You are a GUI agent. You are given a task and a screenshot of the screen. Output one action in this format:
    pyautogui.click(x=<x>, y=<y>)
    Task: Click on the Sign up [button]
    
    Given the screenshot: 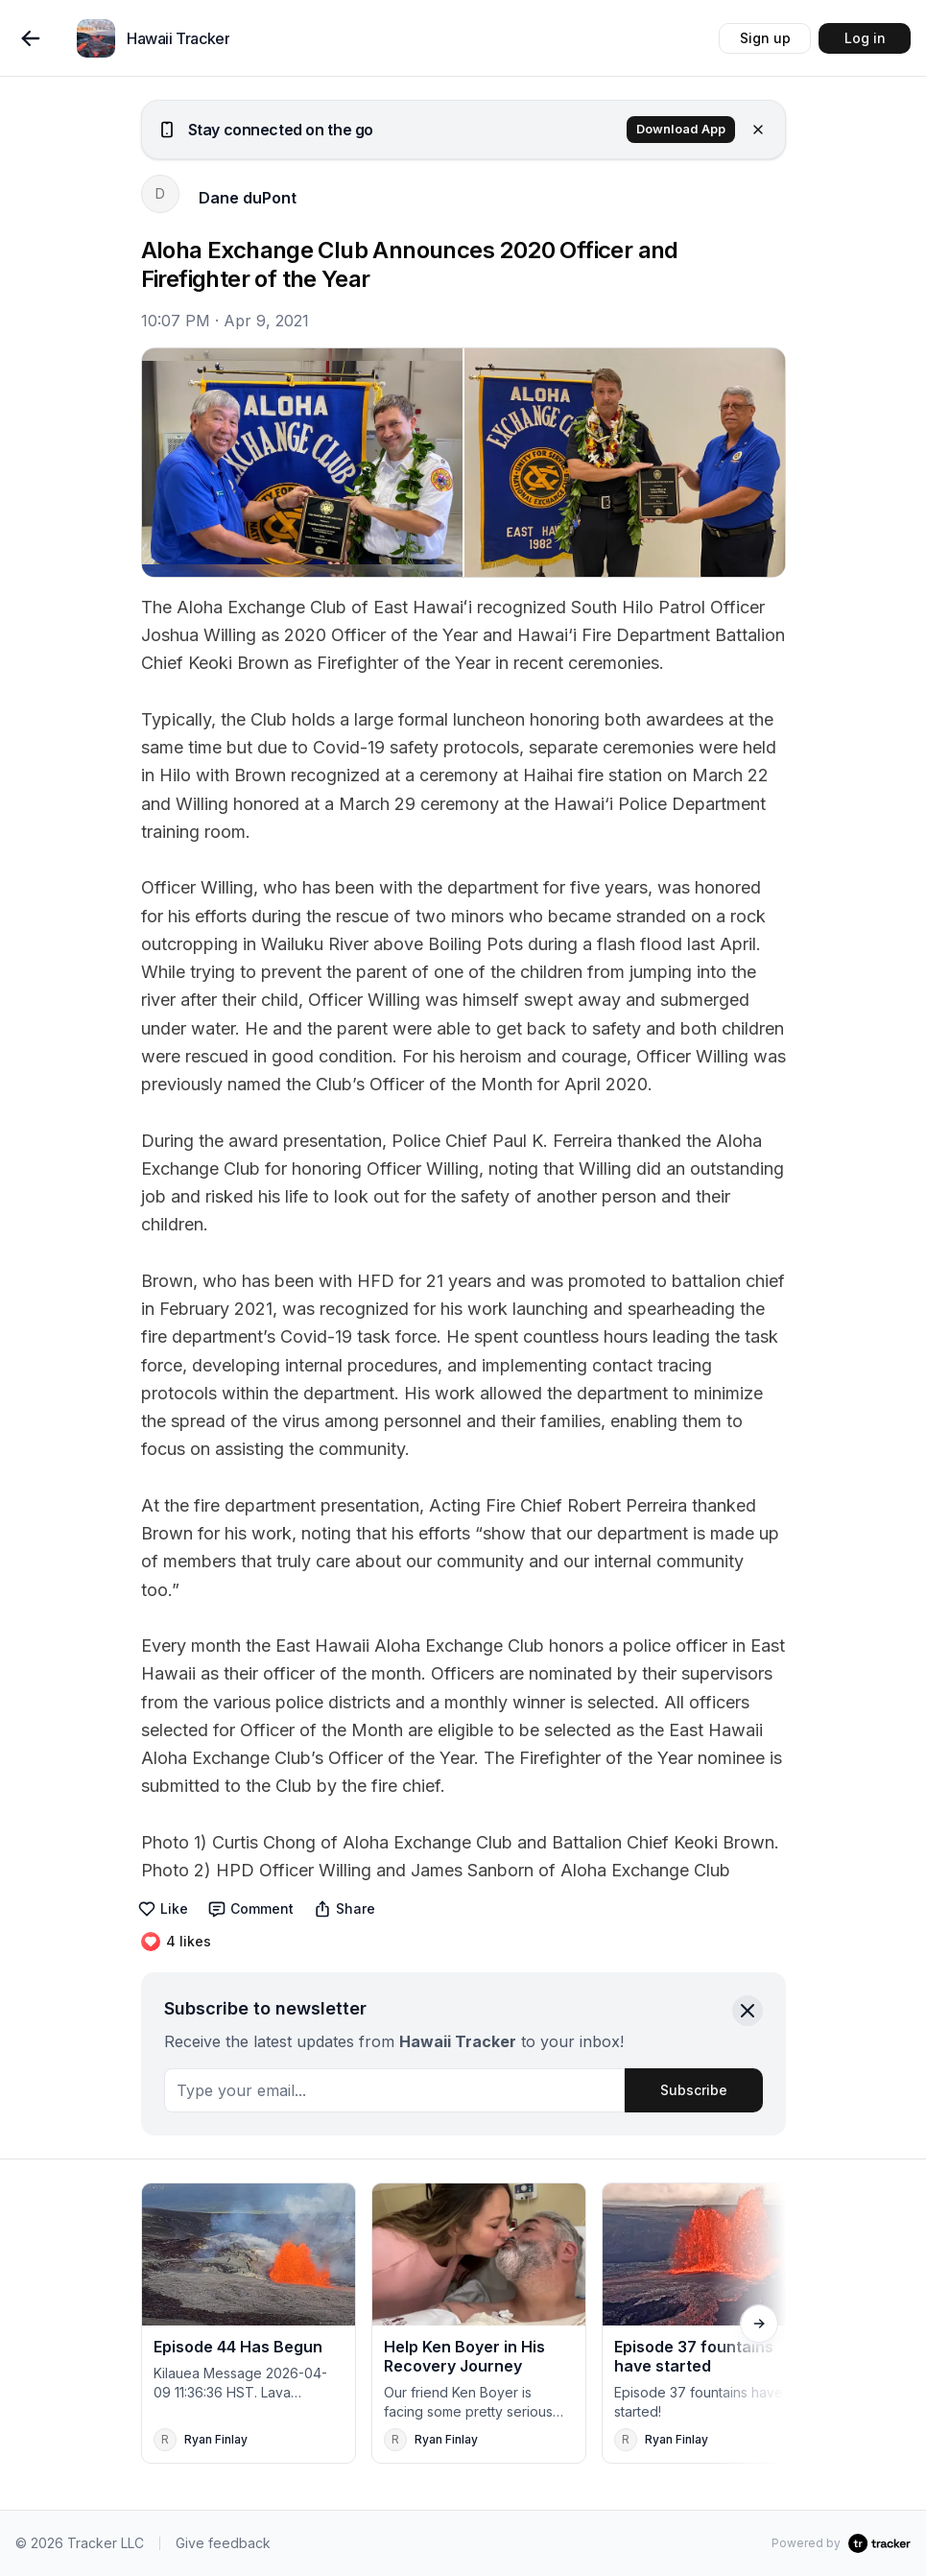 What is the action you would take?
    pyautogui.click(x=765, y=38)
    